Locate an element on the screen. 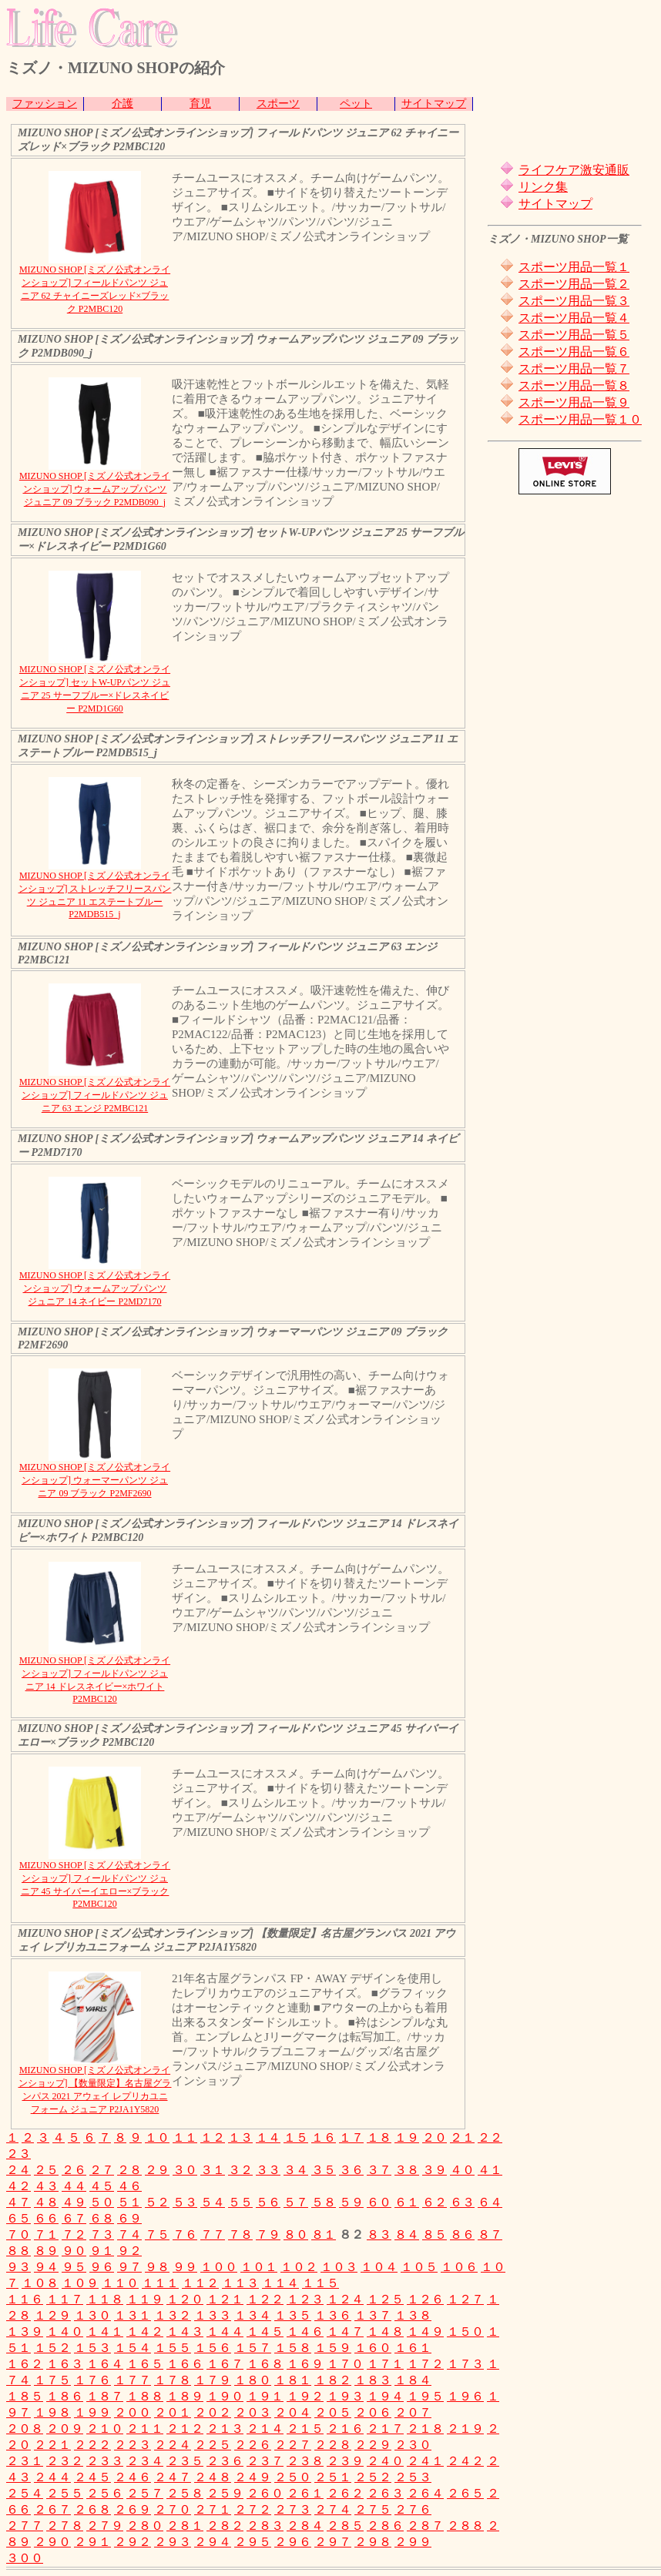 This screenshot has height=2576, width=661. １２２ is located at coordinates (265, 2299).